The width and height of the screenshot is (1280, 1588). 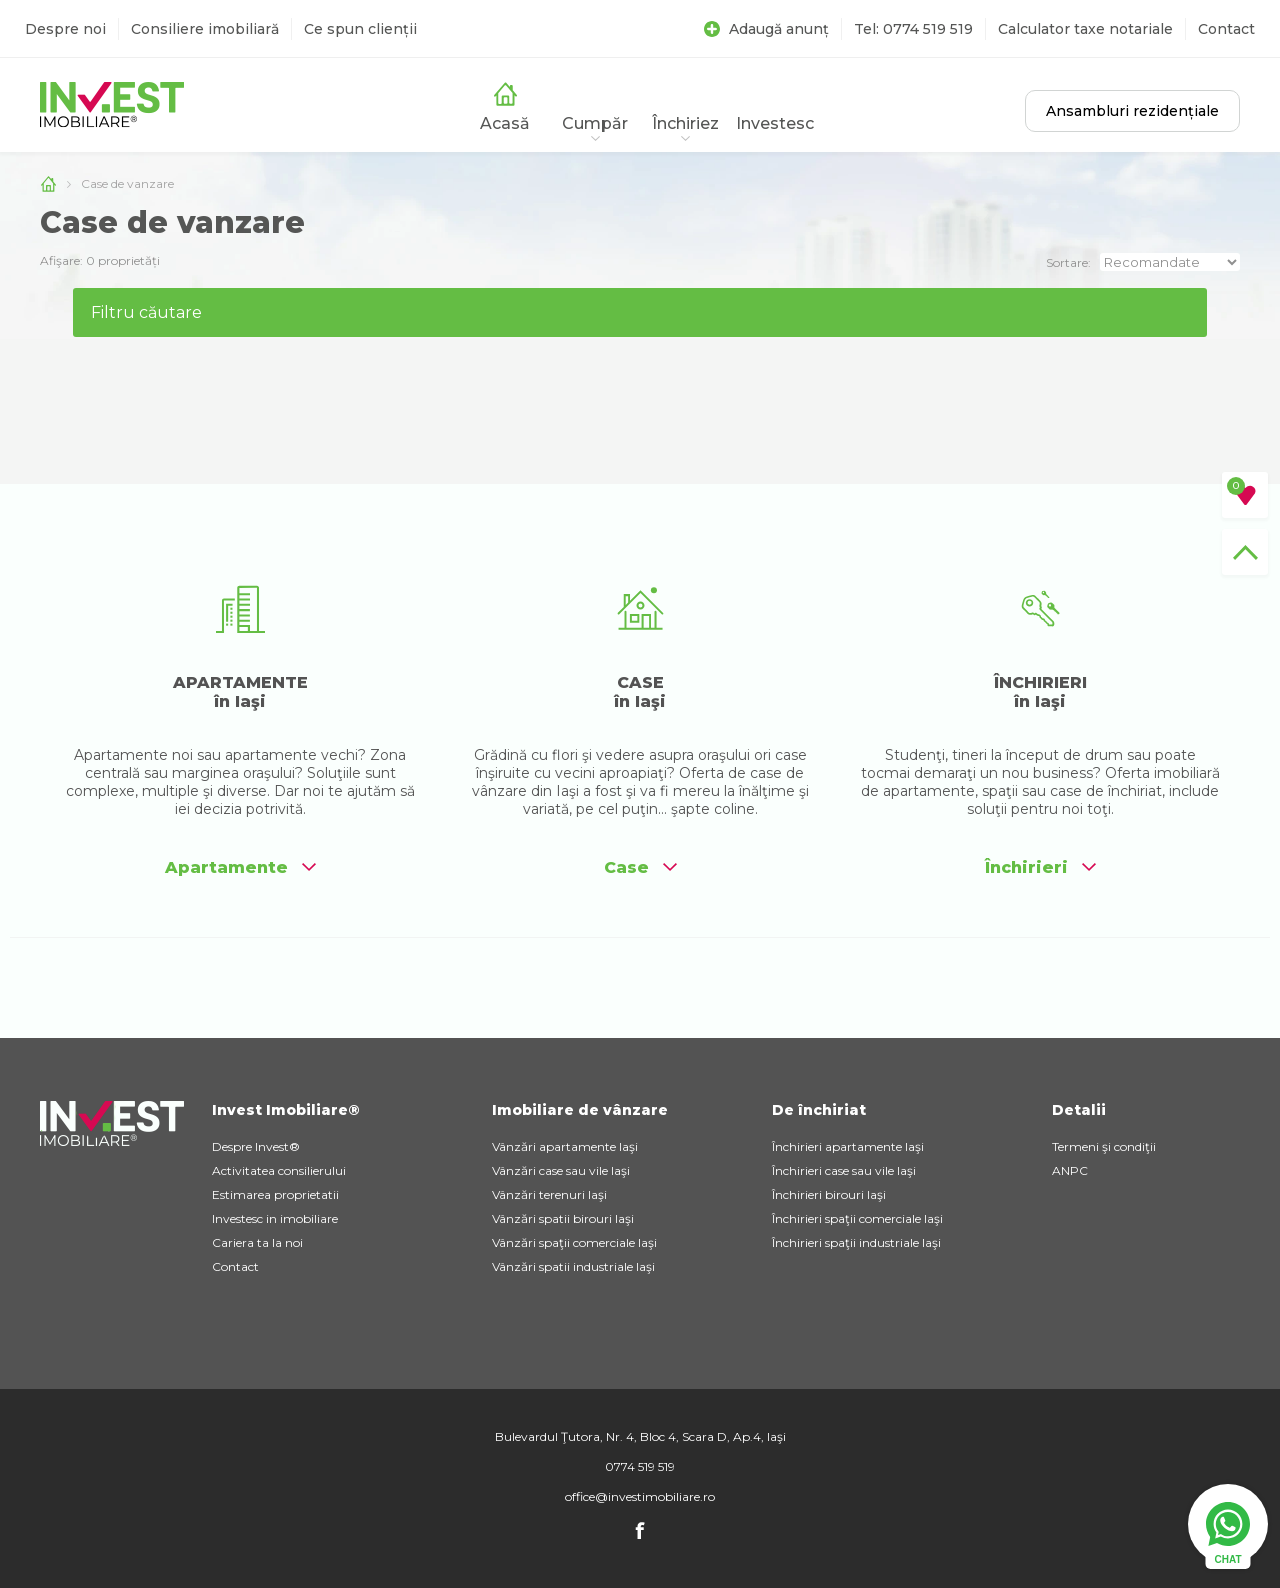 What do you see at coordinates (257, 1242) in the screenshot?
I see `Cariera ta la noi` at bounding box center [257, 1242].